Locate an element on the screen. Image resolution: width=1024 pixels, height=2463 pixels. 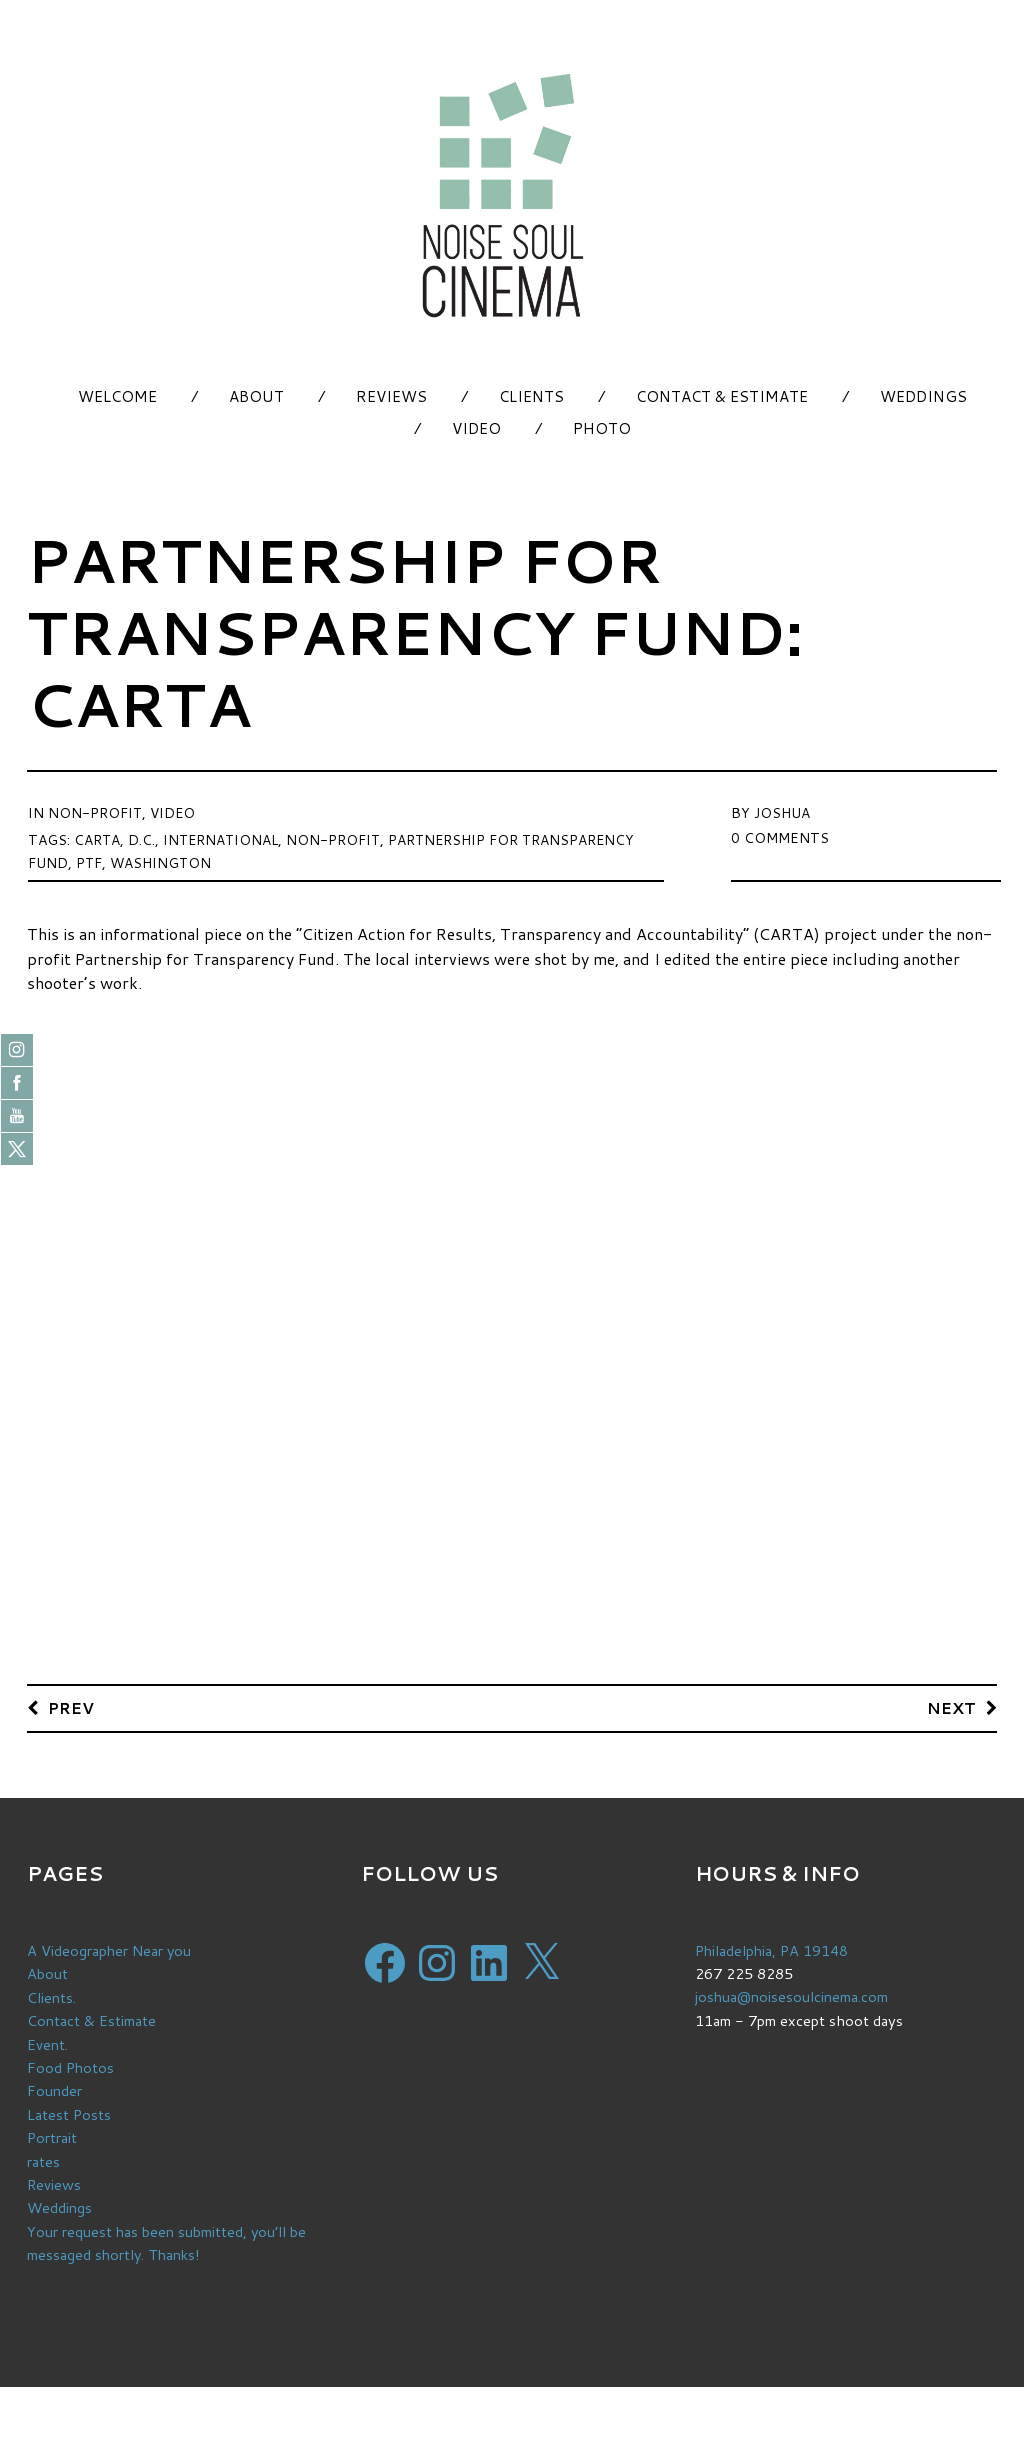
Joshua is located at coordinates (782, 812).